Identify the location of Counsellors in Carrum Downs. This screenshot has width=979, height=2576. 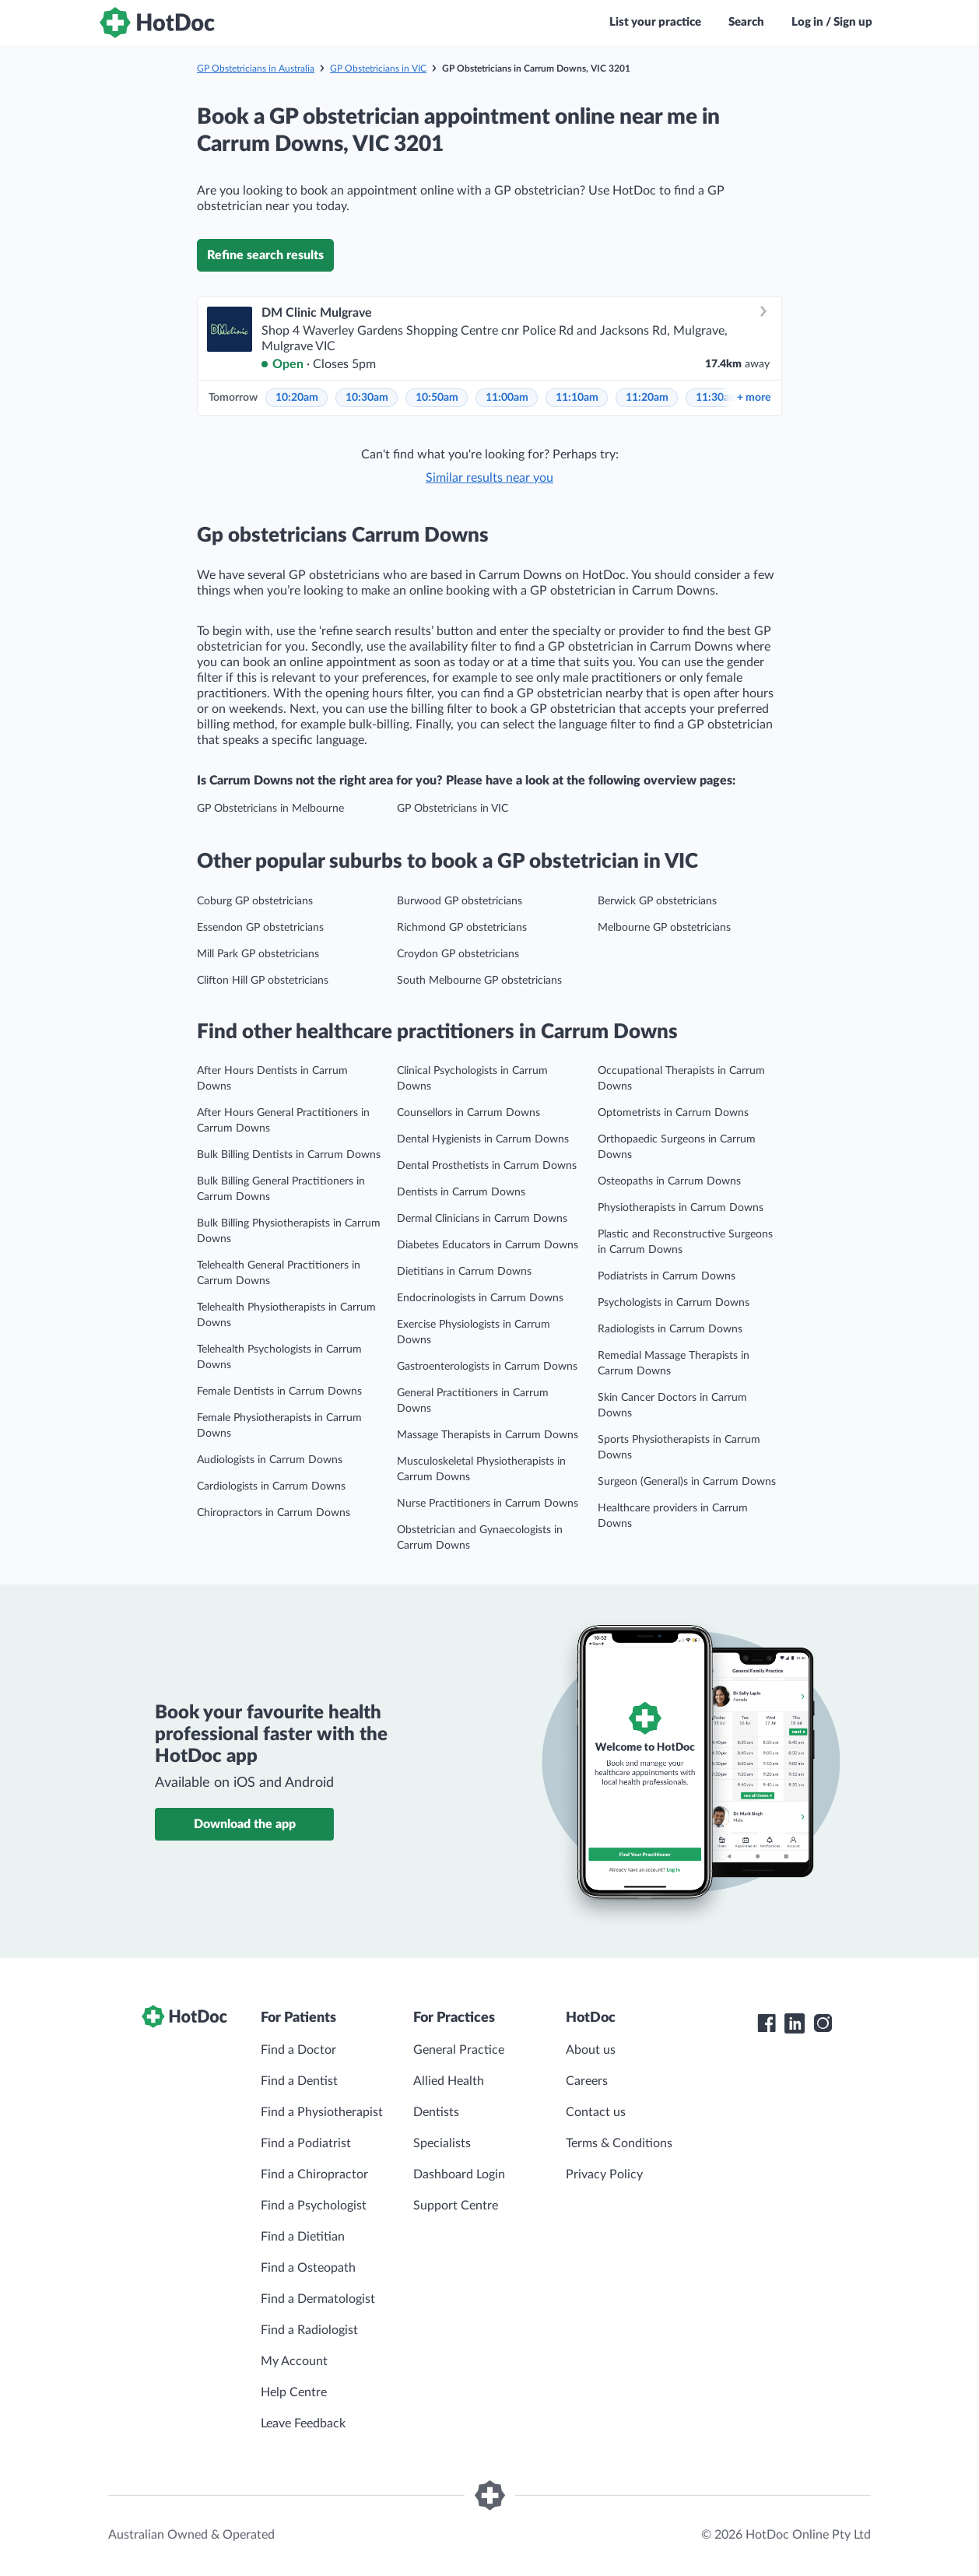
(468, 1112).